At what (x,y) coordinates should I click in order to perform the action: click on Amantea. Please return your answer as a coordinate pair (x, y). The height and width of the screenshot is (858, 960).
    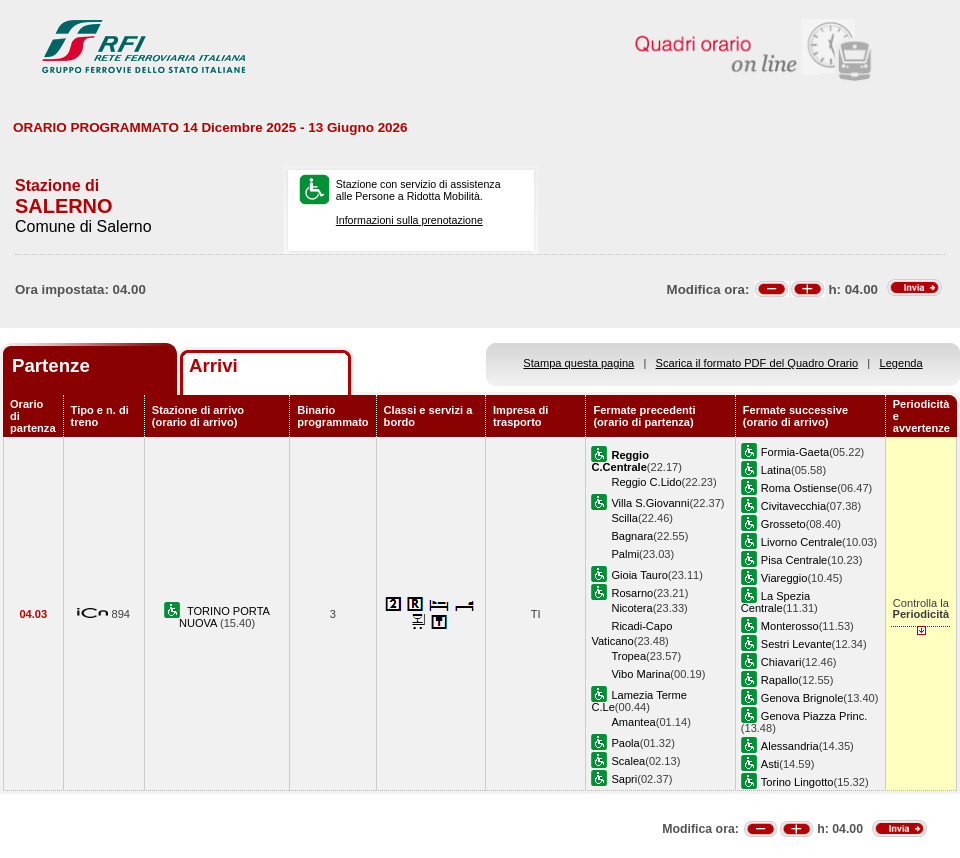
    Looking at the image, I should click on (633, 722).